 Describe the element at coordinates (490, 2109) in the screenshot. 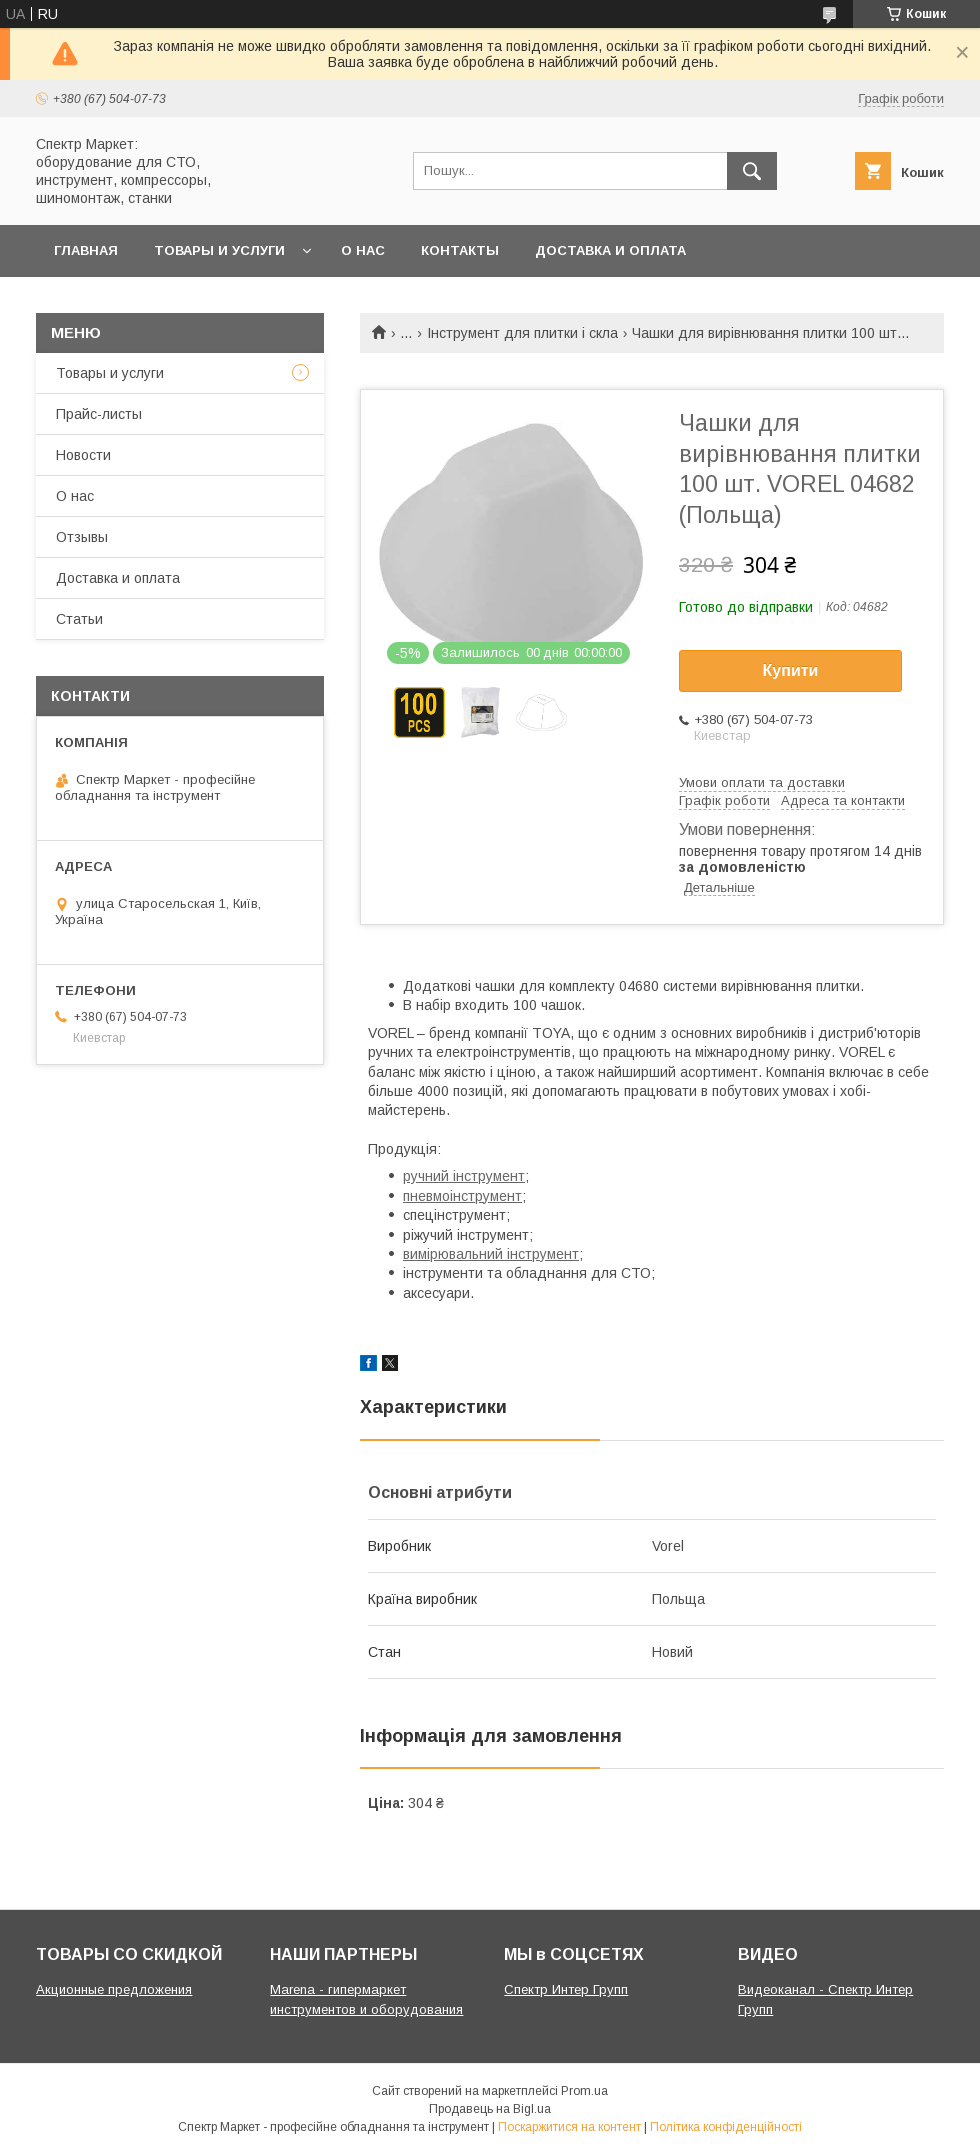

I see `Продавець на Bigl.ua` at that location.